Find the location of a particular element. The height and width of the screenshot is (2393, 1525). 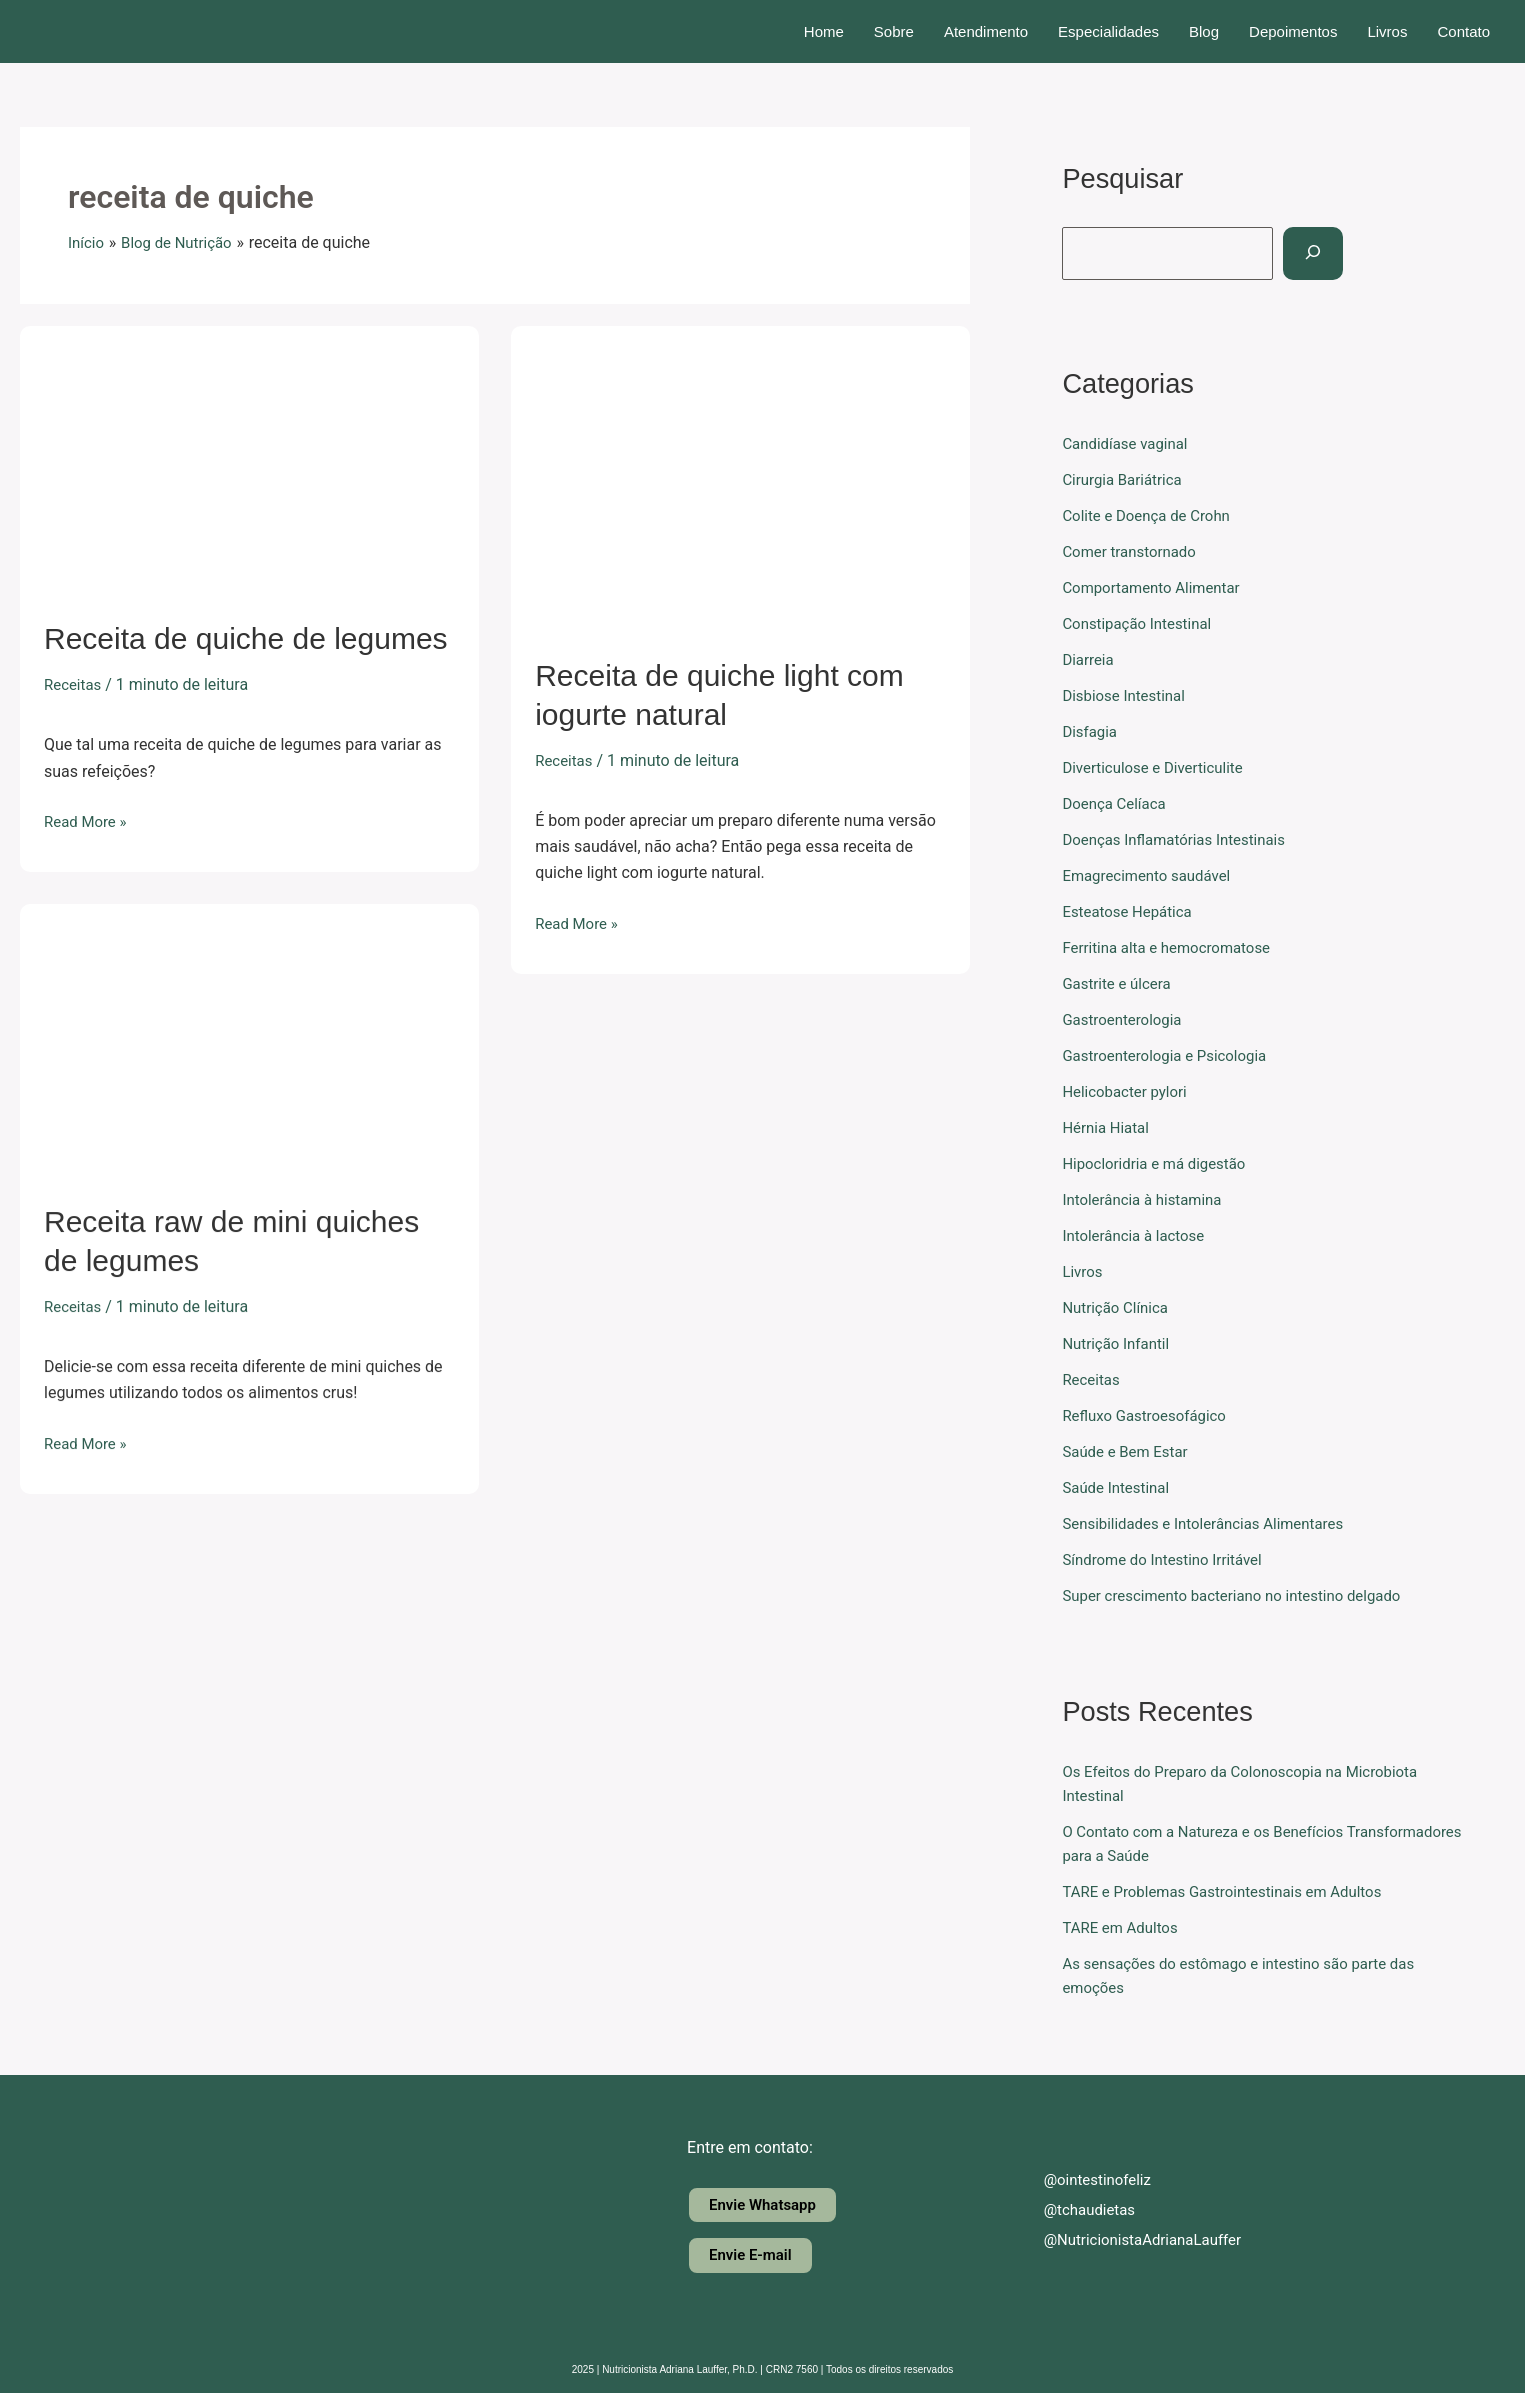

Especialidades is located at coordinates (1108, 31).